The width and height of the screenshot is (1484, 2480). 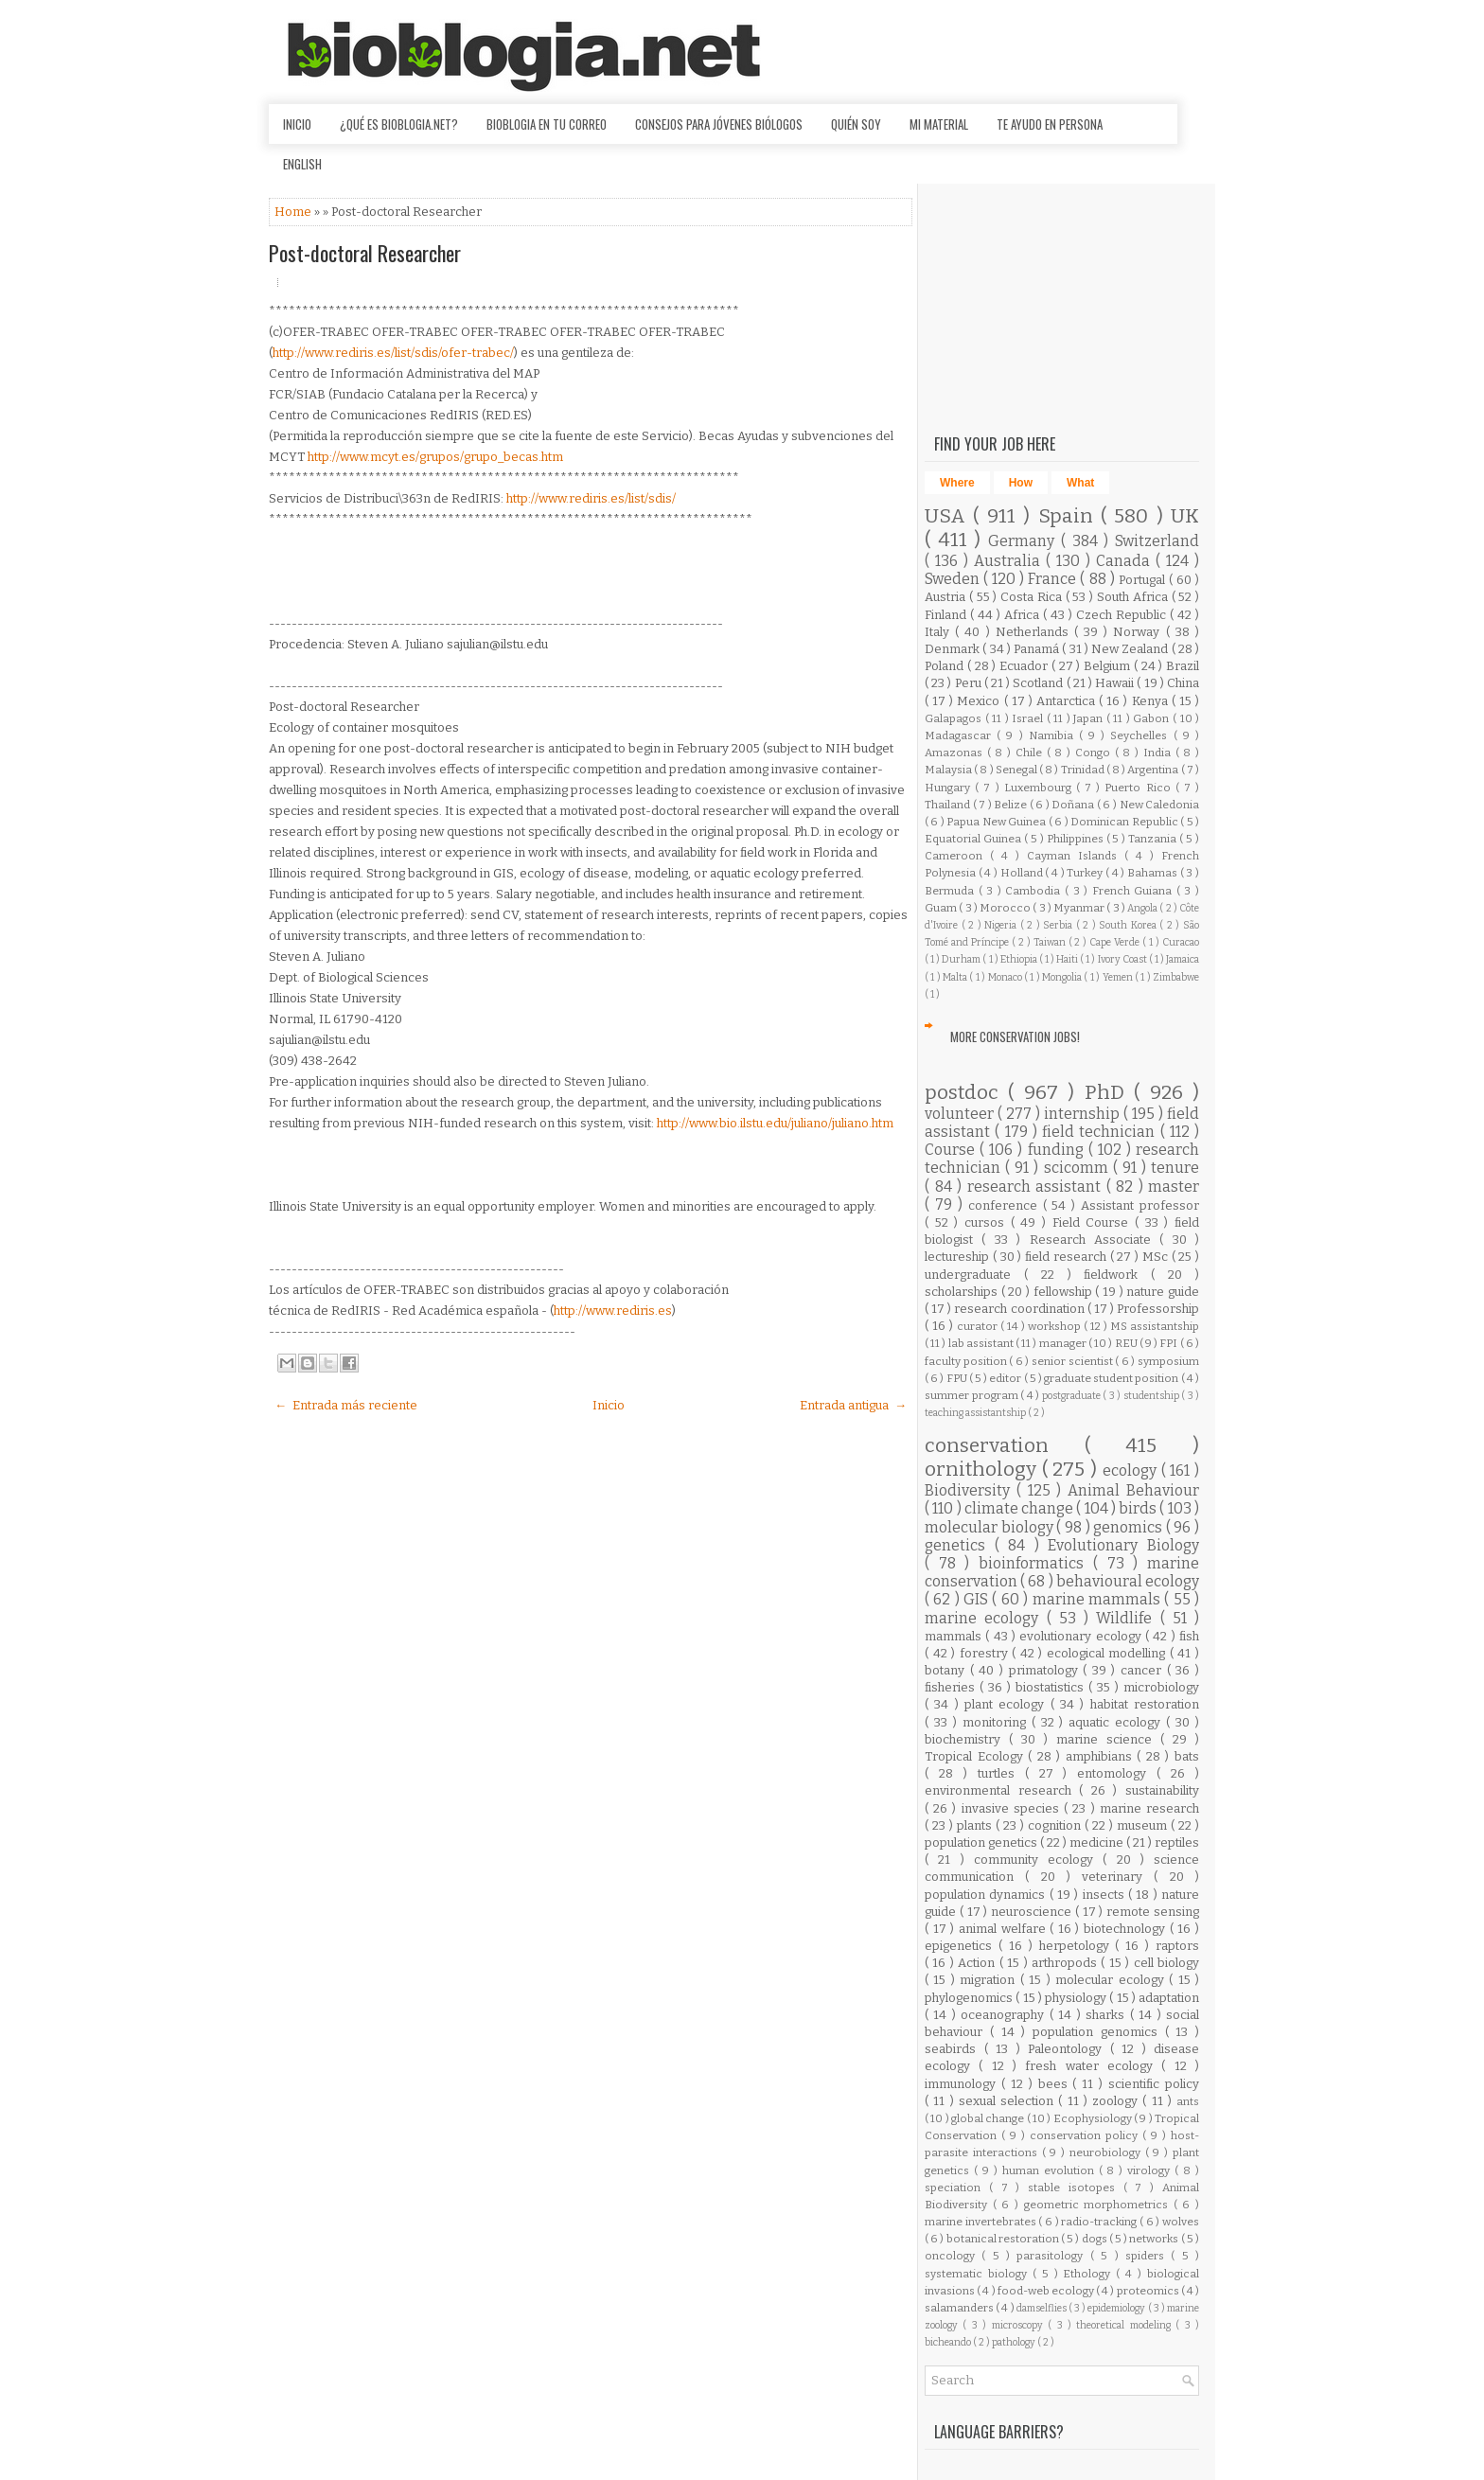 What do you see at coordinates (1100, 2221) in the screenshot?
I see `radio-tracking` at bounding box center [1100, 2221].